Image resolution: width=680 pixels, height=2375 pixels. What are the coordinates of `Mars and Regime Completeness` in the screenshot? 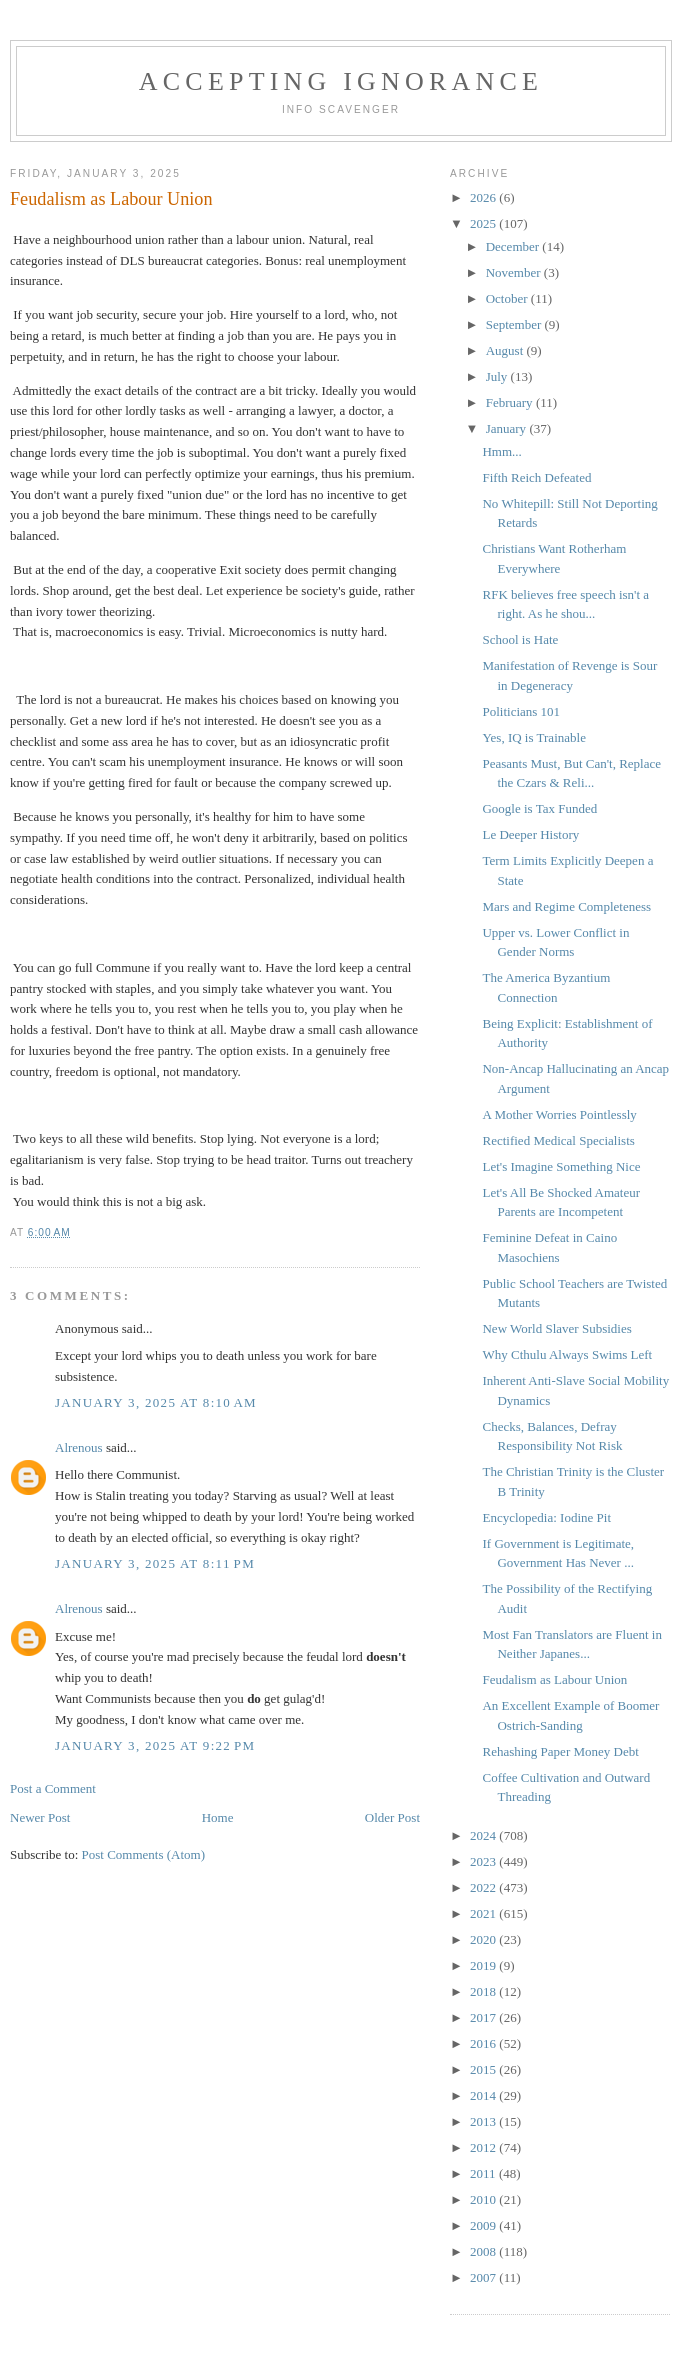 It's located at (566, 906).